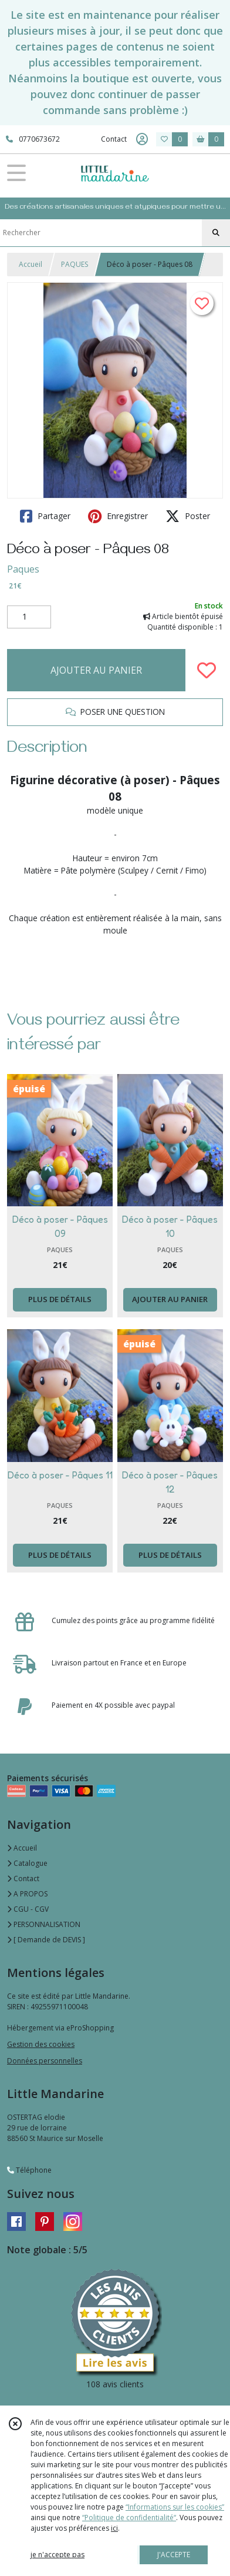 Image resolution: width=230 pixels, height=2576 pixels. Describe the element at coordinates (118, 516) in the screenshot. I see `Enregistrer` at that location.